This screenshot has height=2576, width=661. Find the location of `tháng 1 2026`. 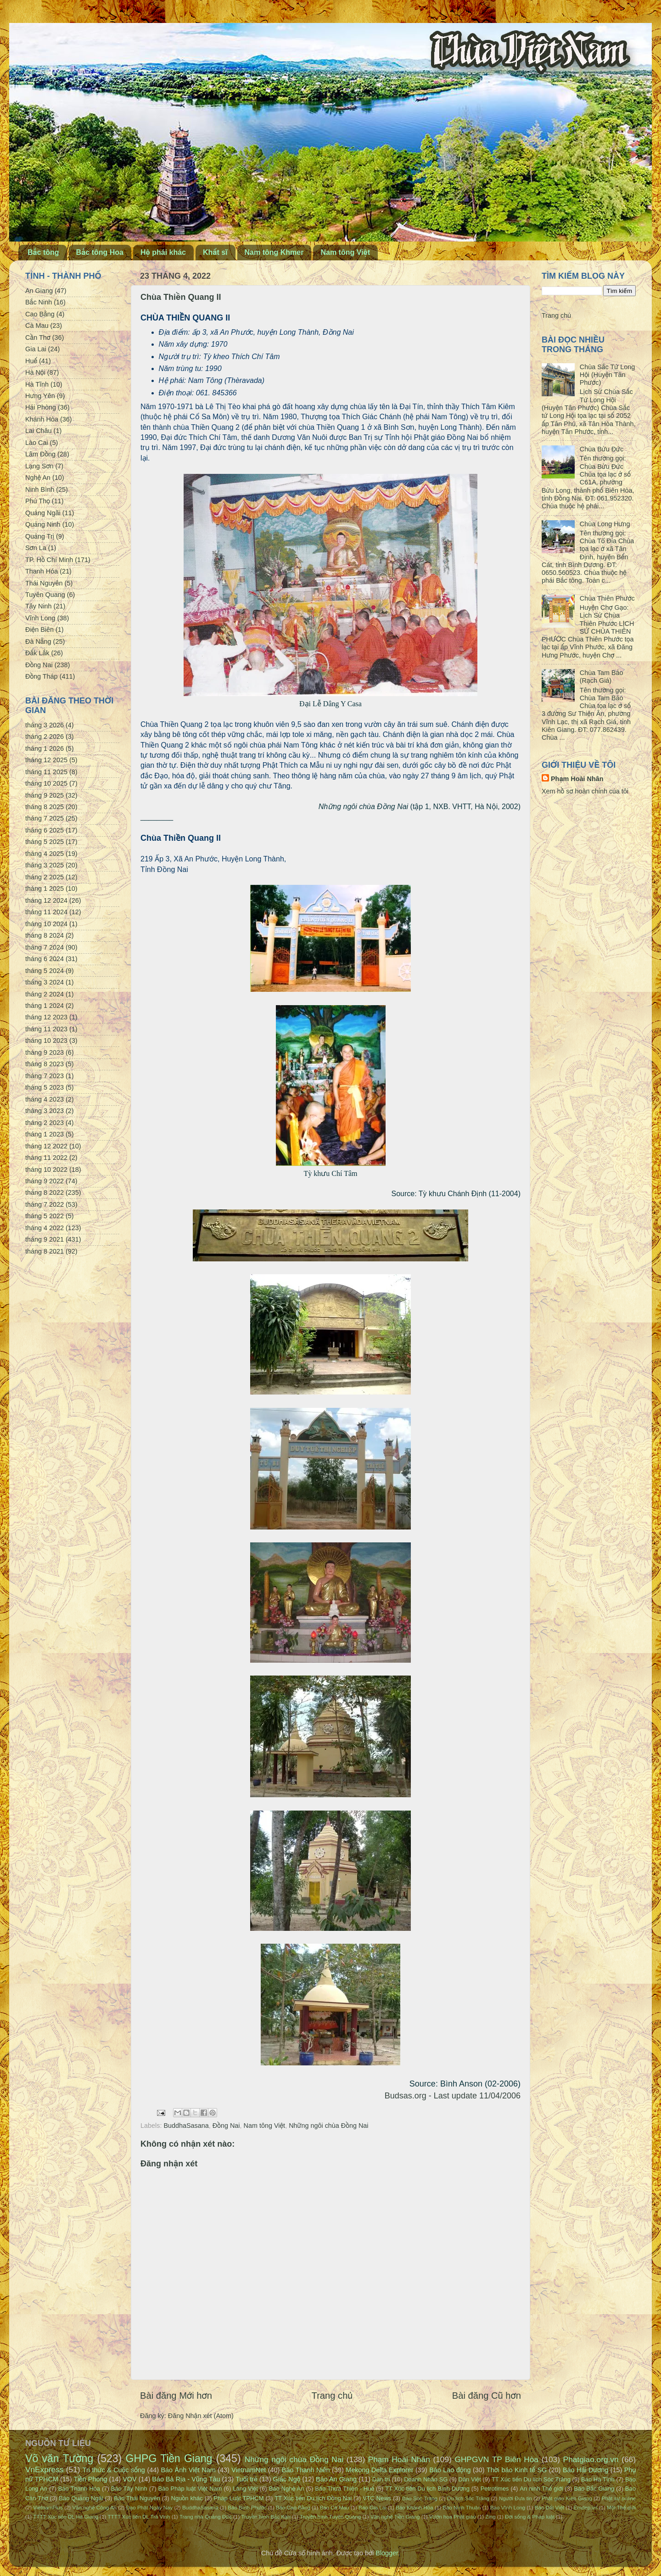

tháng 1 2026 is located at coordinates (44, 748).